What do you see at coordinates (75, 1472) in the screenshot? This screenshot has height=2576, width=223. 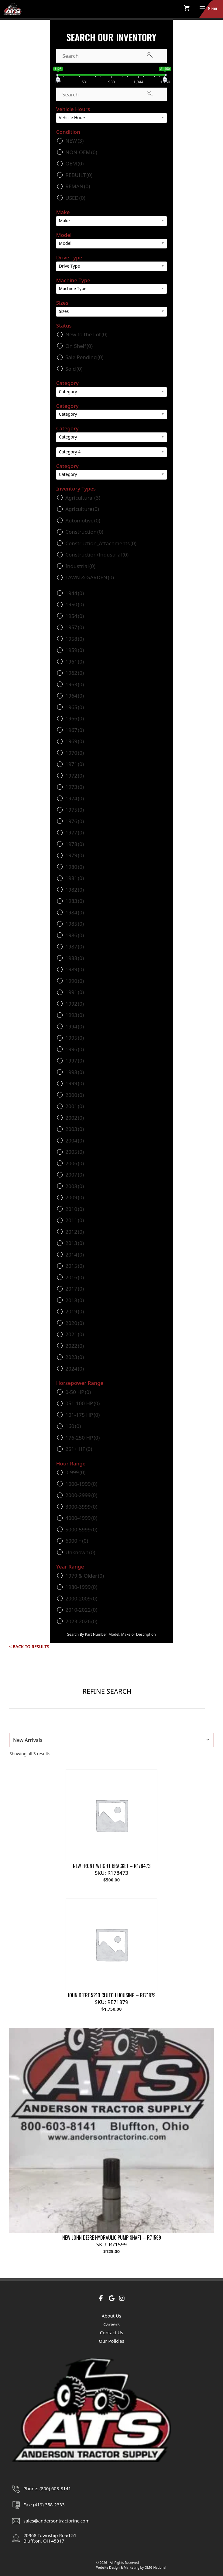 I see `0-999` at bounding box center [75, 1472].